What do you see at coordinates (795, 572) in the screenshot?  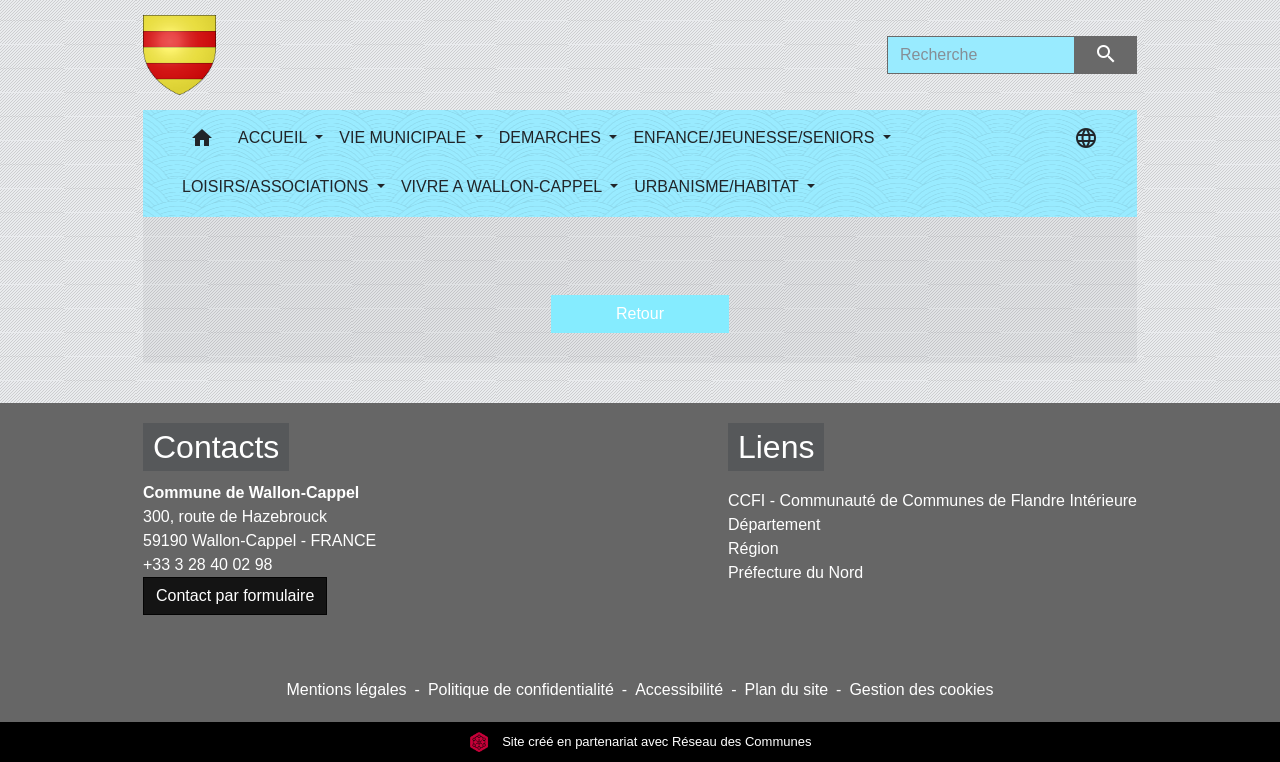 I see `Préfecture du Nord` at bounding box center [795, 572].